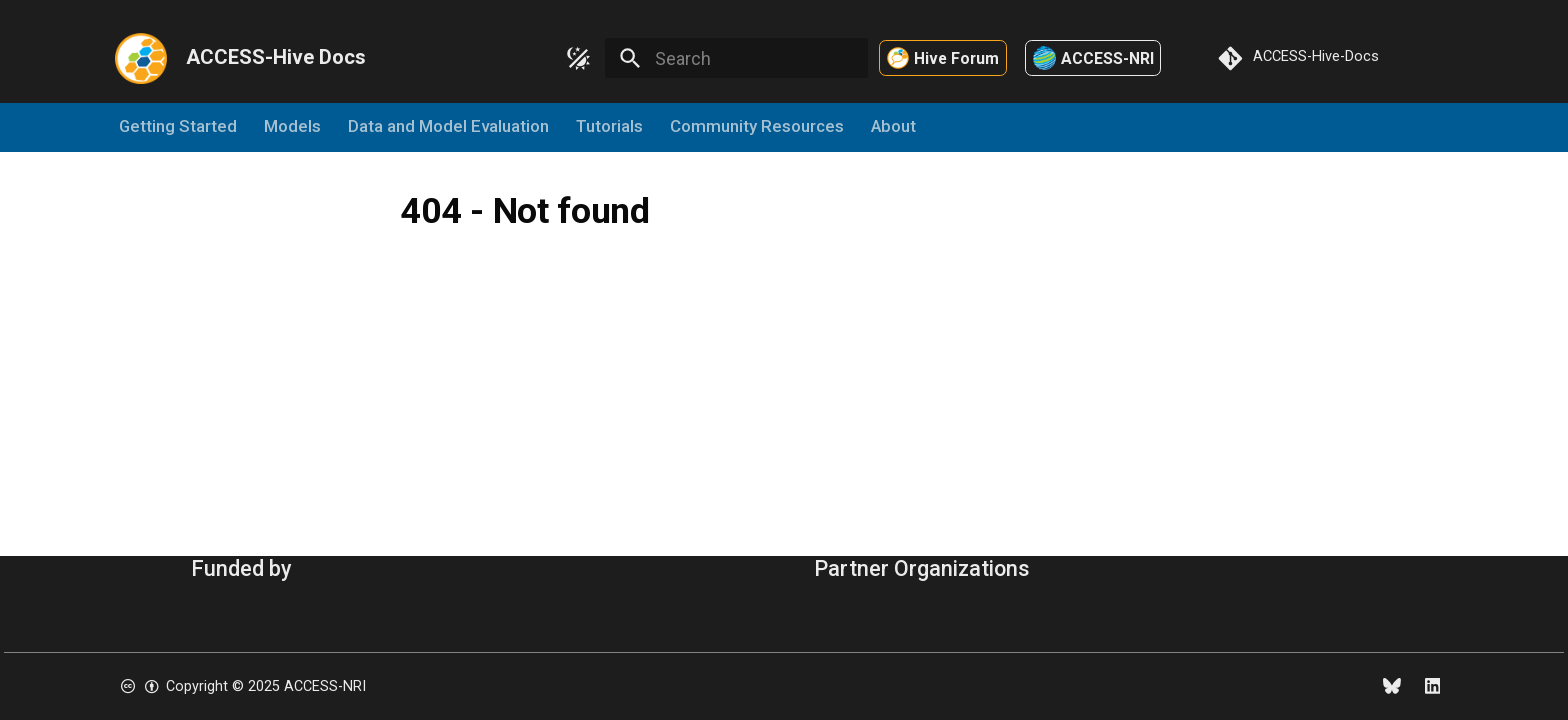 The width and height of the screenshot is (1568, 720). Describe the element at coordinates (179, 127) in the screenshot. I see `Getting Started` at that location.